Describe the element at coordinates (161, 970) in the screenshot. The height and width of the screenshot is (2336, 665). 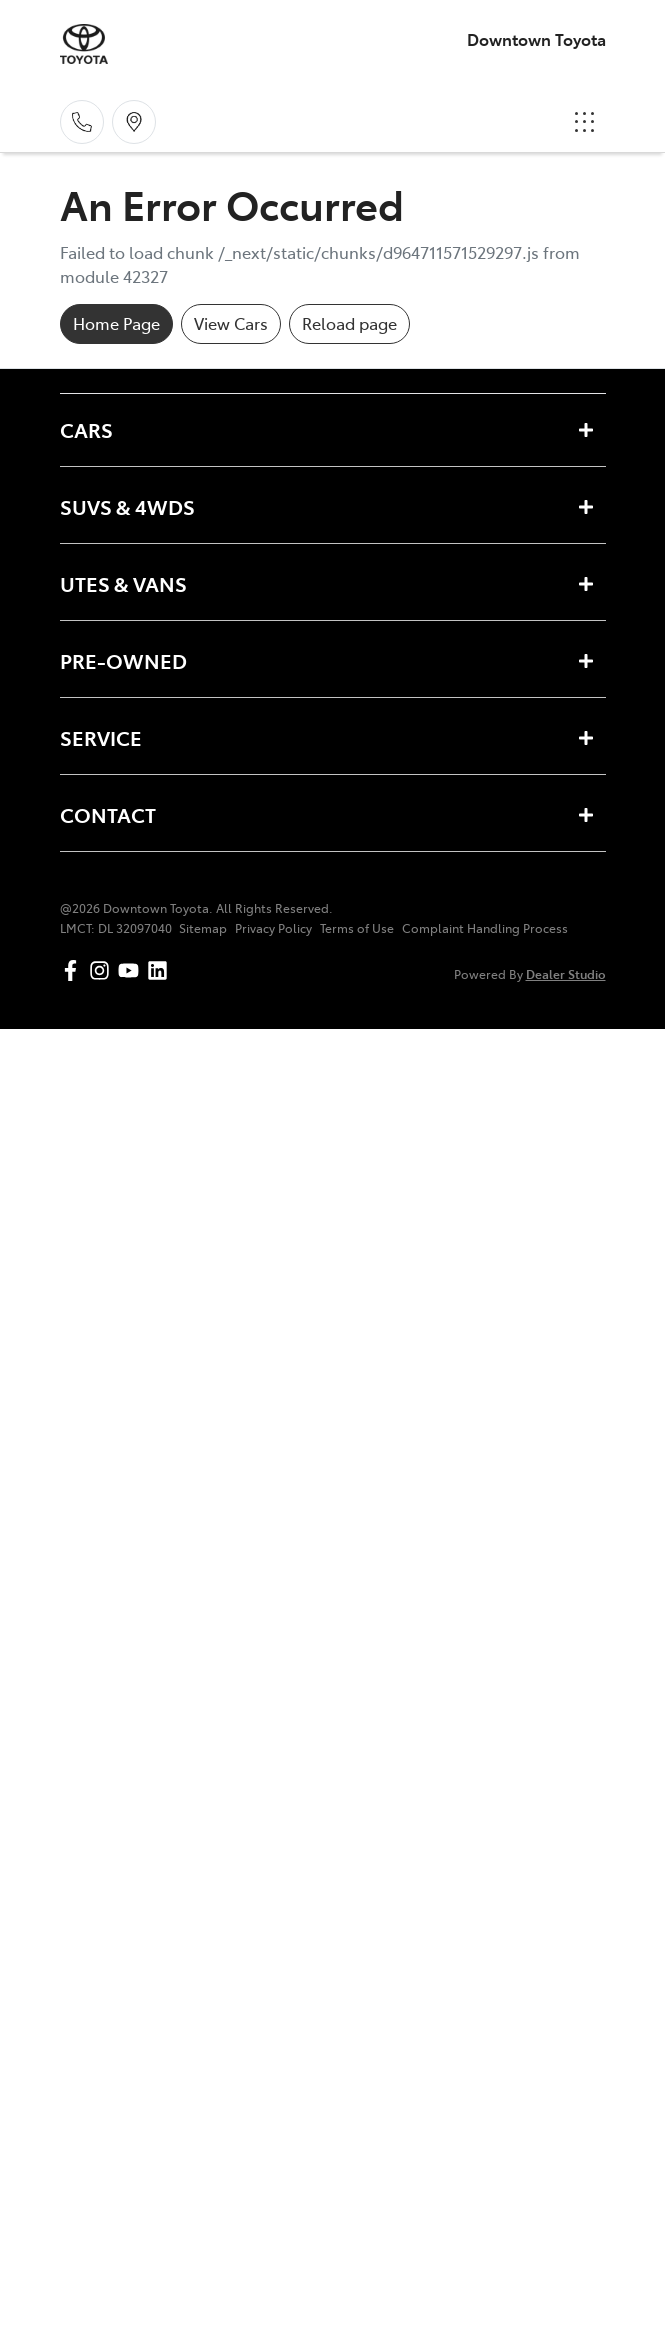
I see `[Downtown Toyota LinkedIn]` at that location.